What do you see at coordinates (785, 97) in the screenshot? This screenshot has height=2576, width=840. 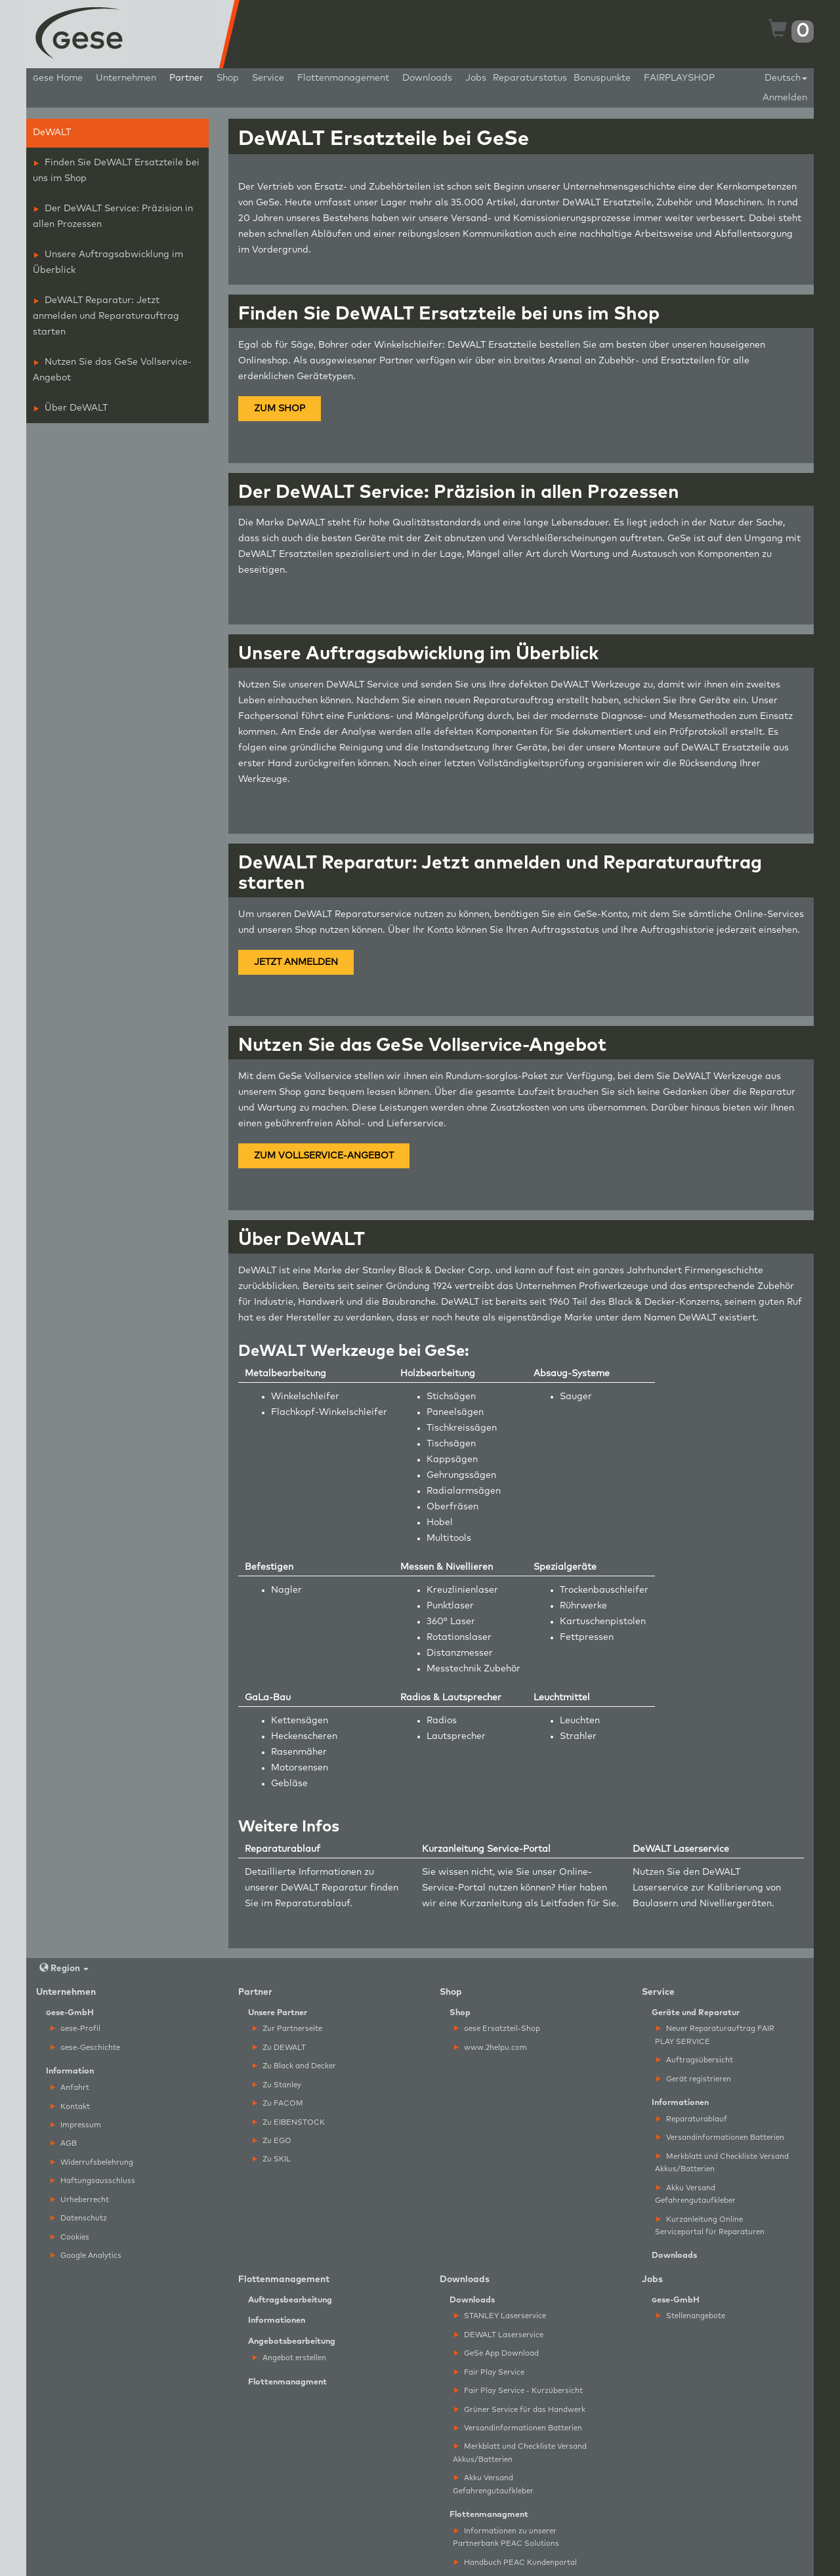 I see `Anmelden` at bounding box center [785, 97].